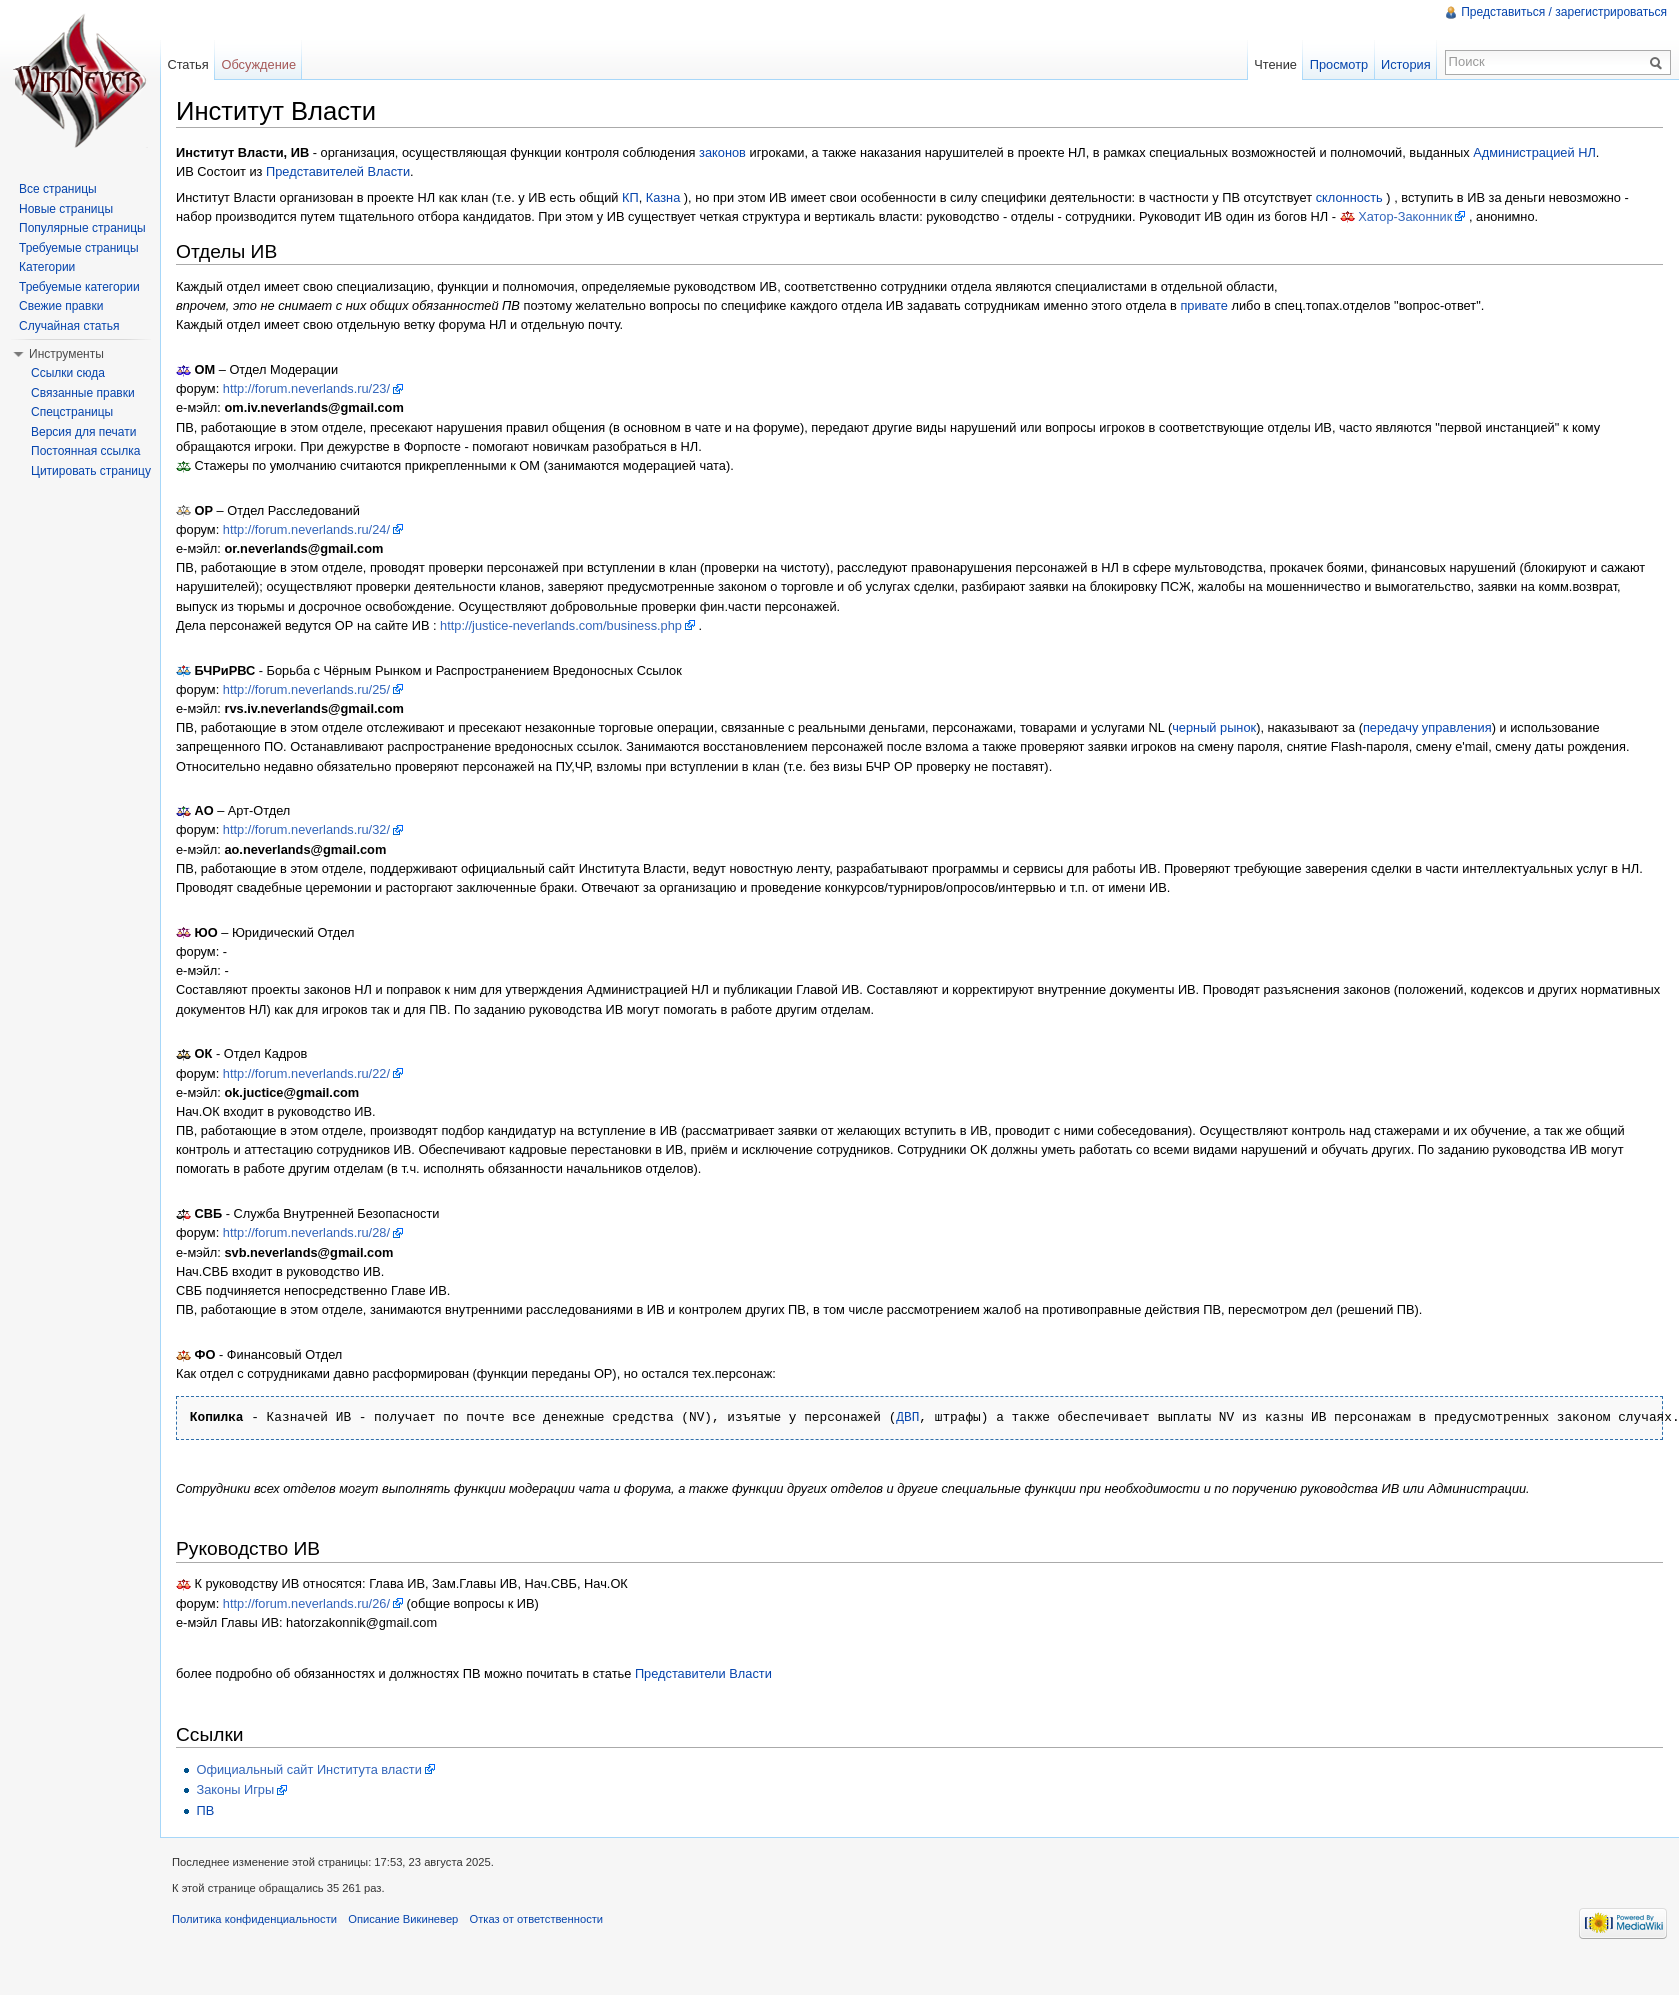 Image resolution: width=1679 pixels, height=1995 pixels. I want to click on Администрацией НЛ, so click(1534, 152).